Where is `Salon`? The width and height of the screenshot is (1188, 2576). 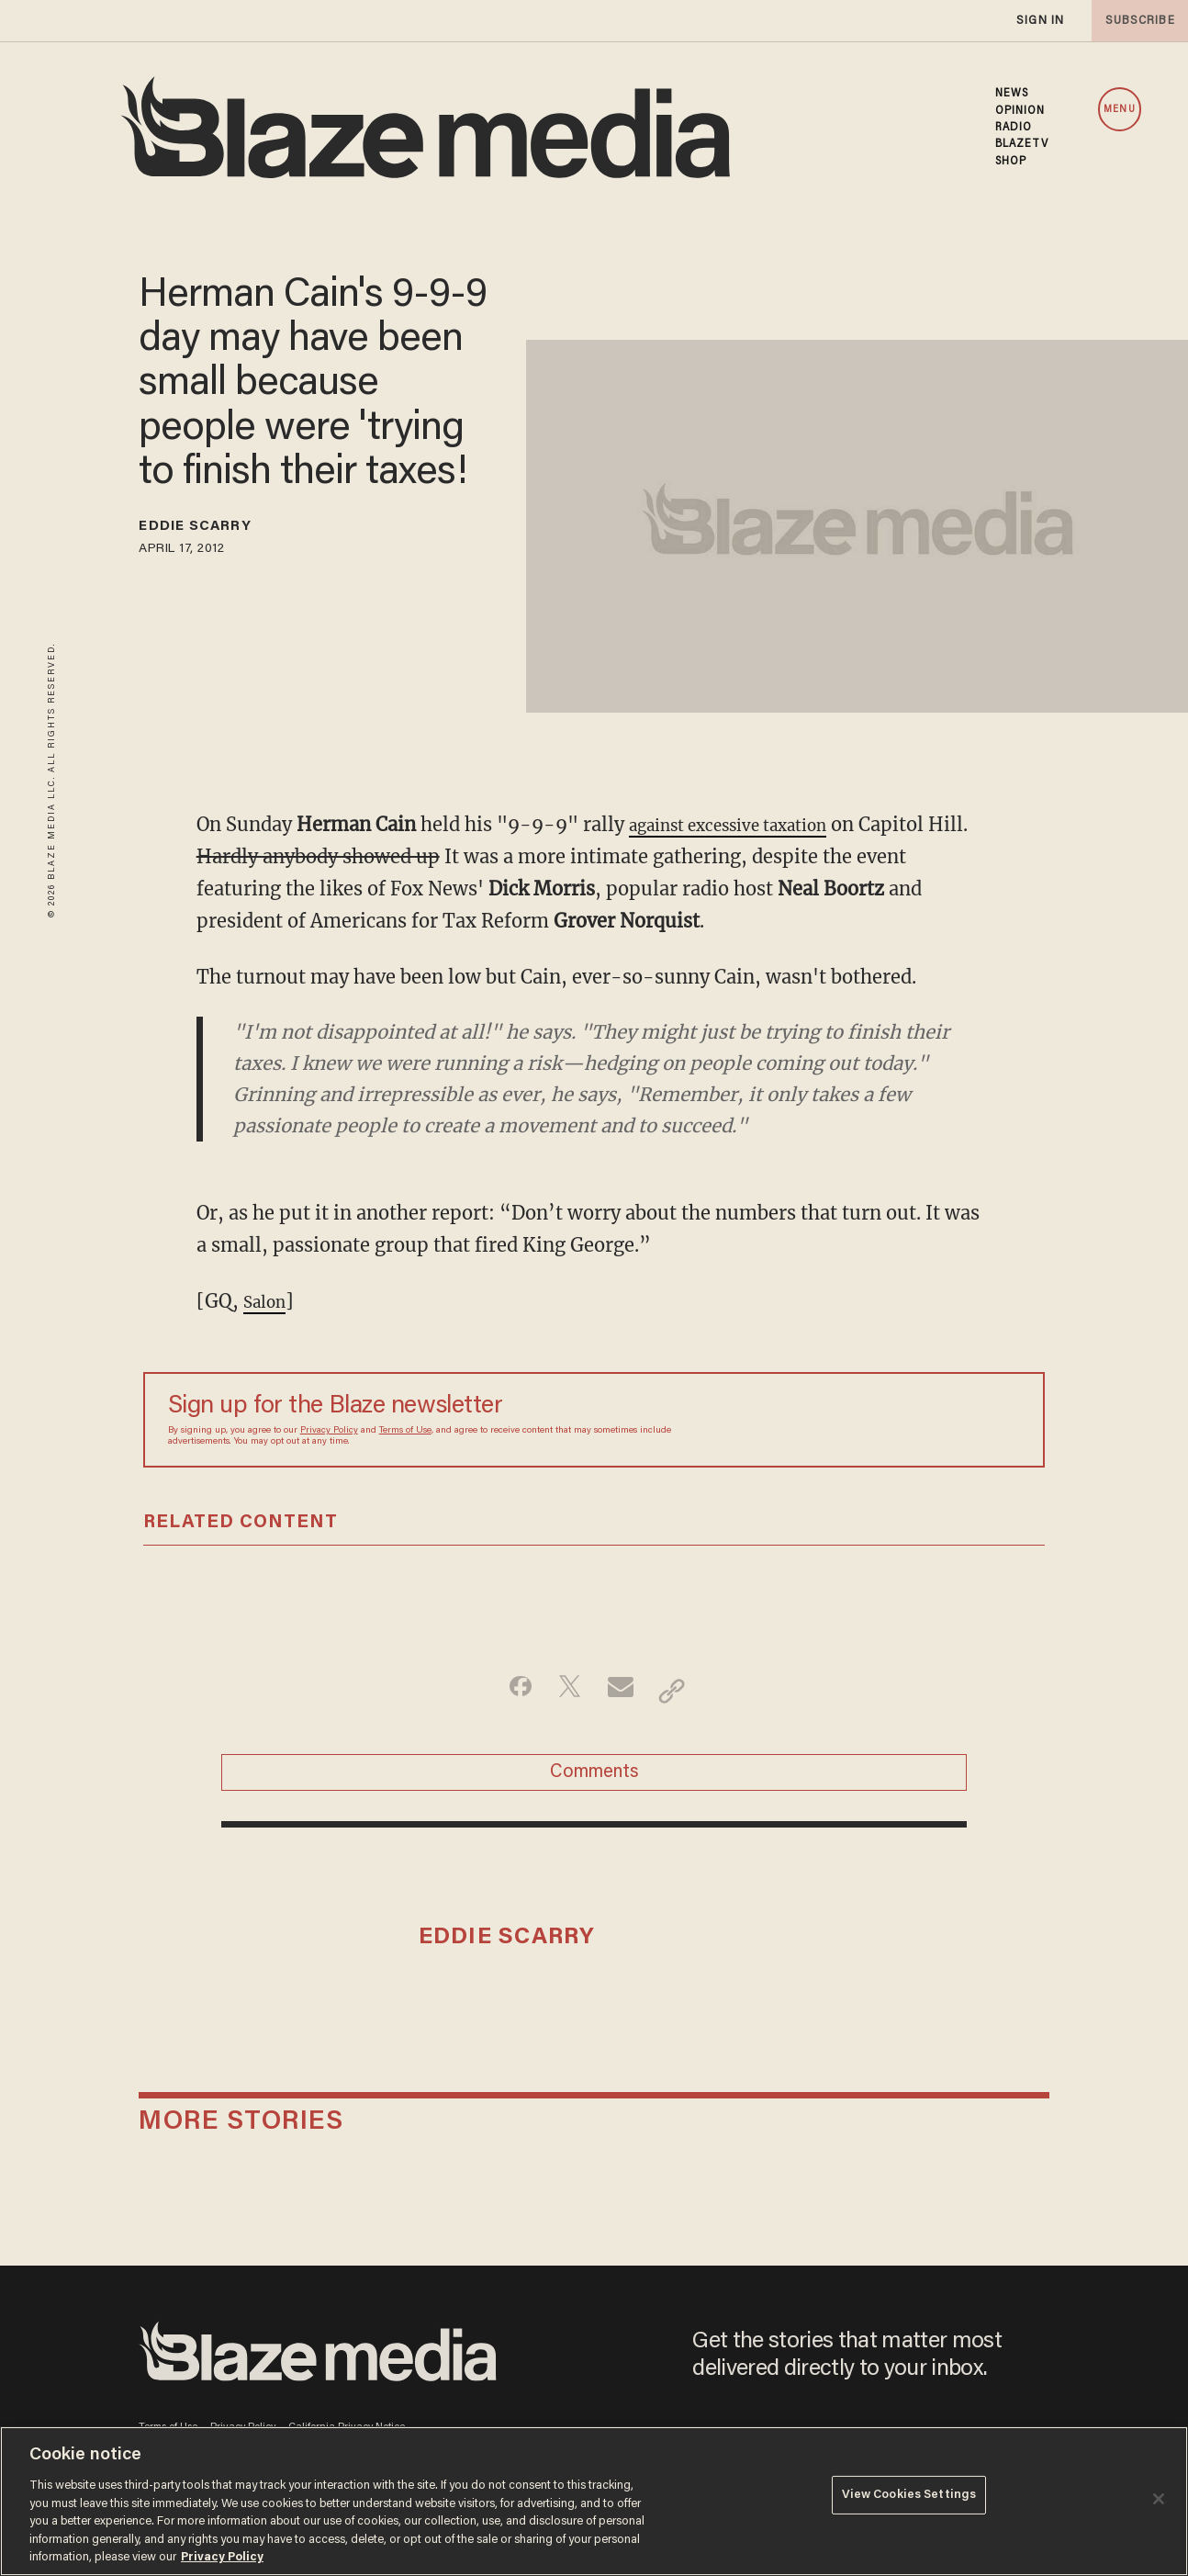
Salon is located at coordinates (268, 1300).